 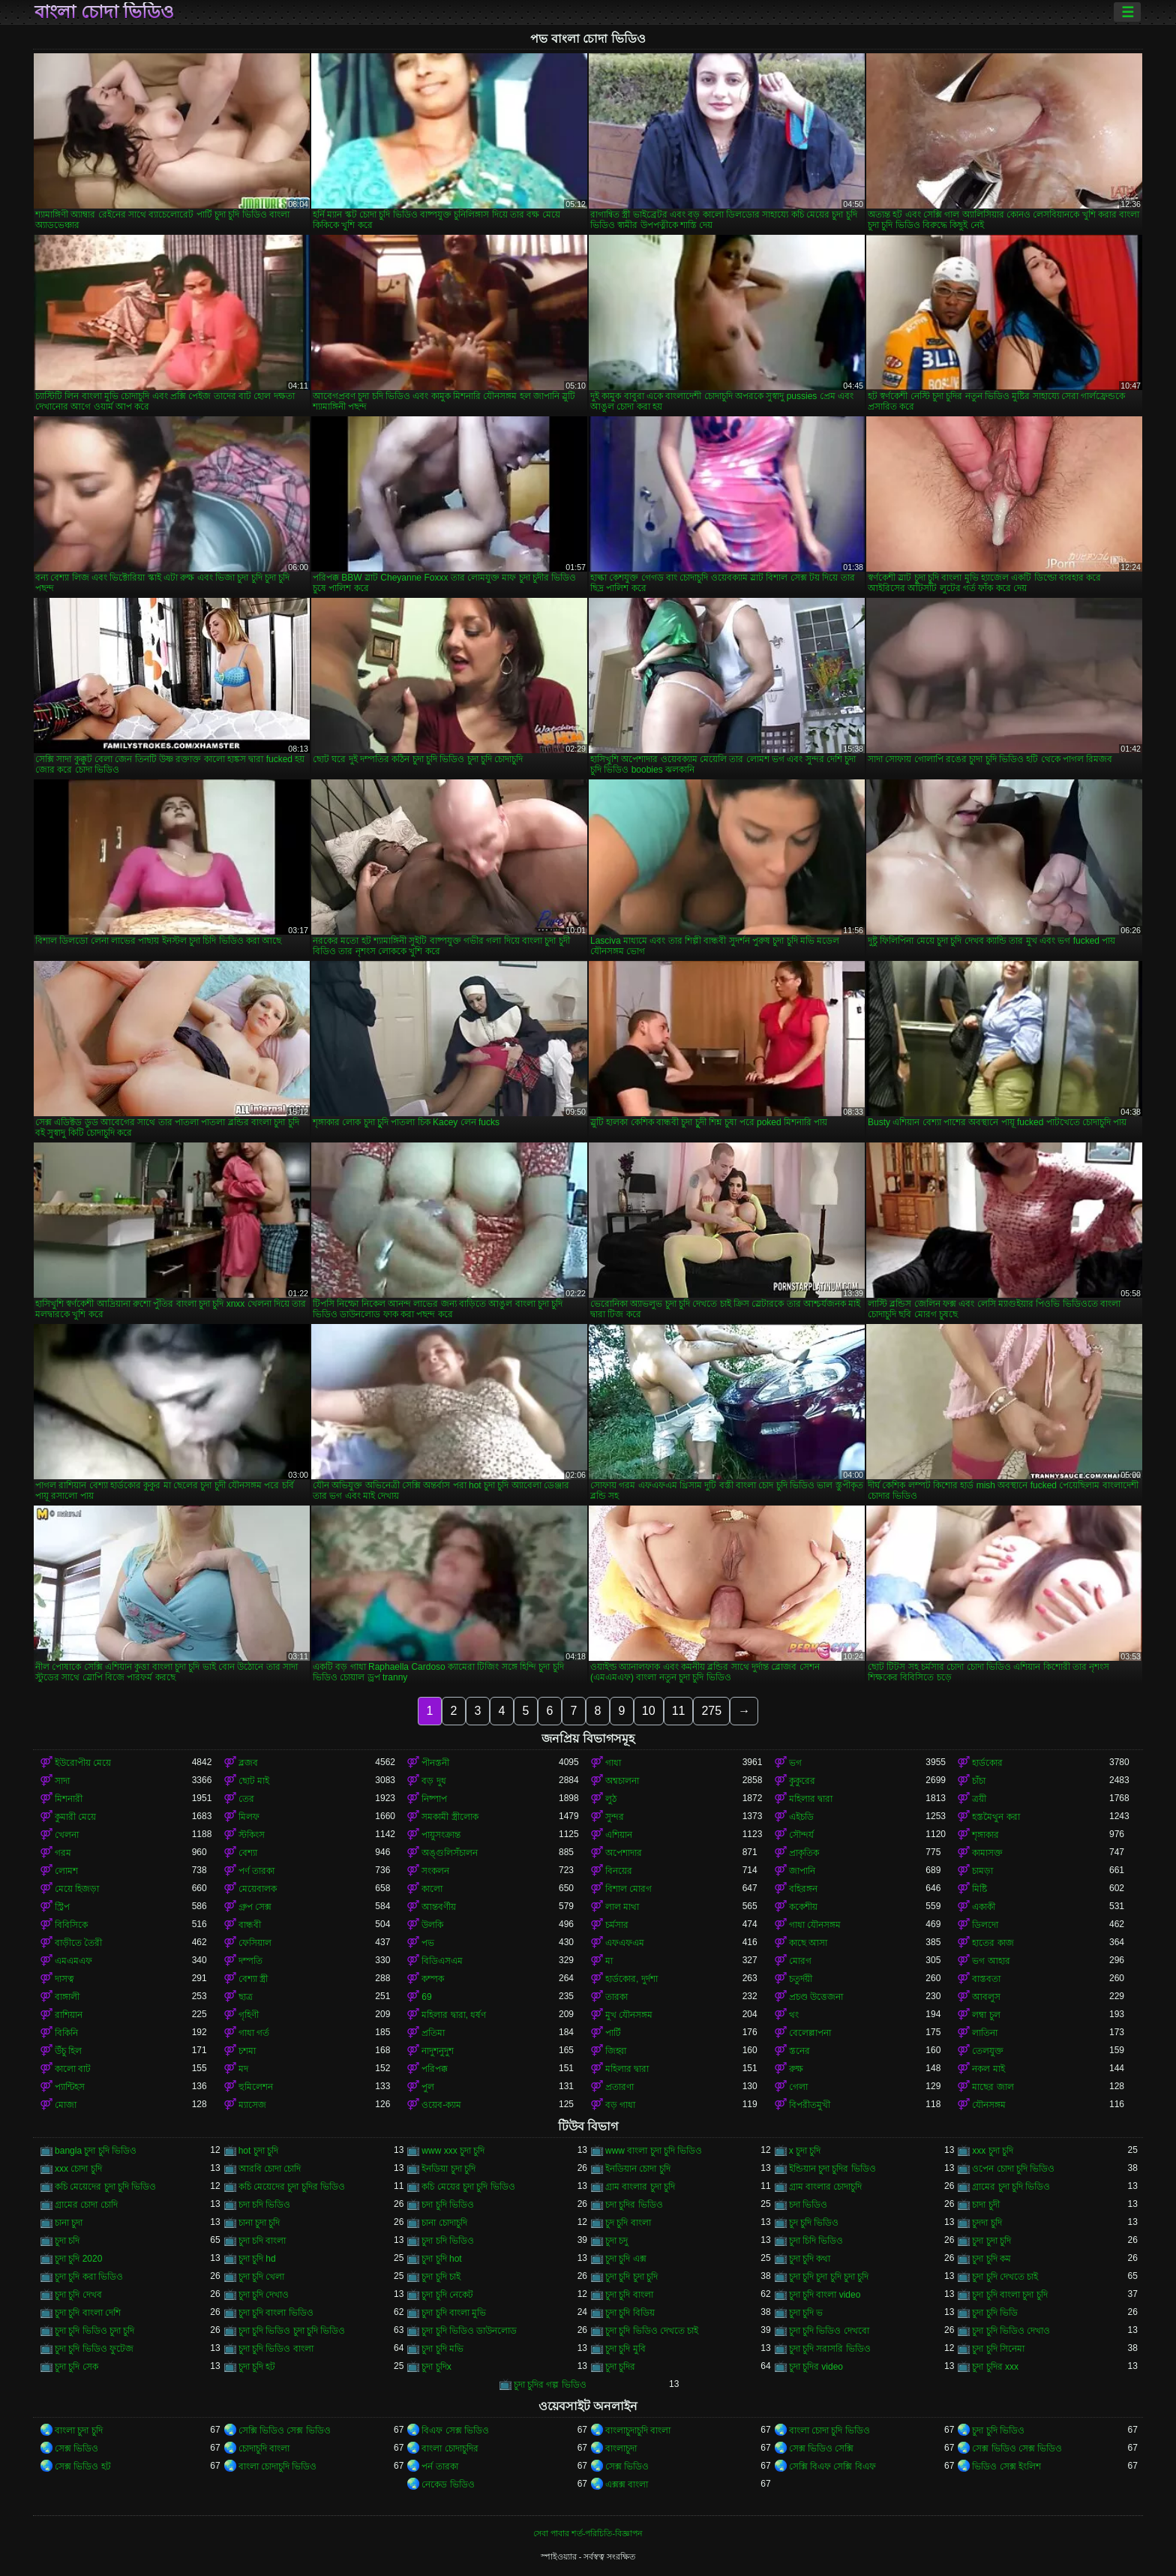 What do you see at coordinates (73, 1961) in the screenshot?
I see `এমএমএফ` at bounding box center [73, 1961].